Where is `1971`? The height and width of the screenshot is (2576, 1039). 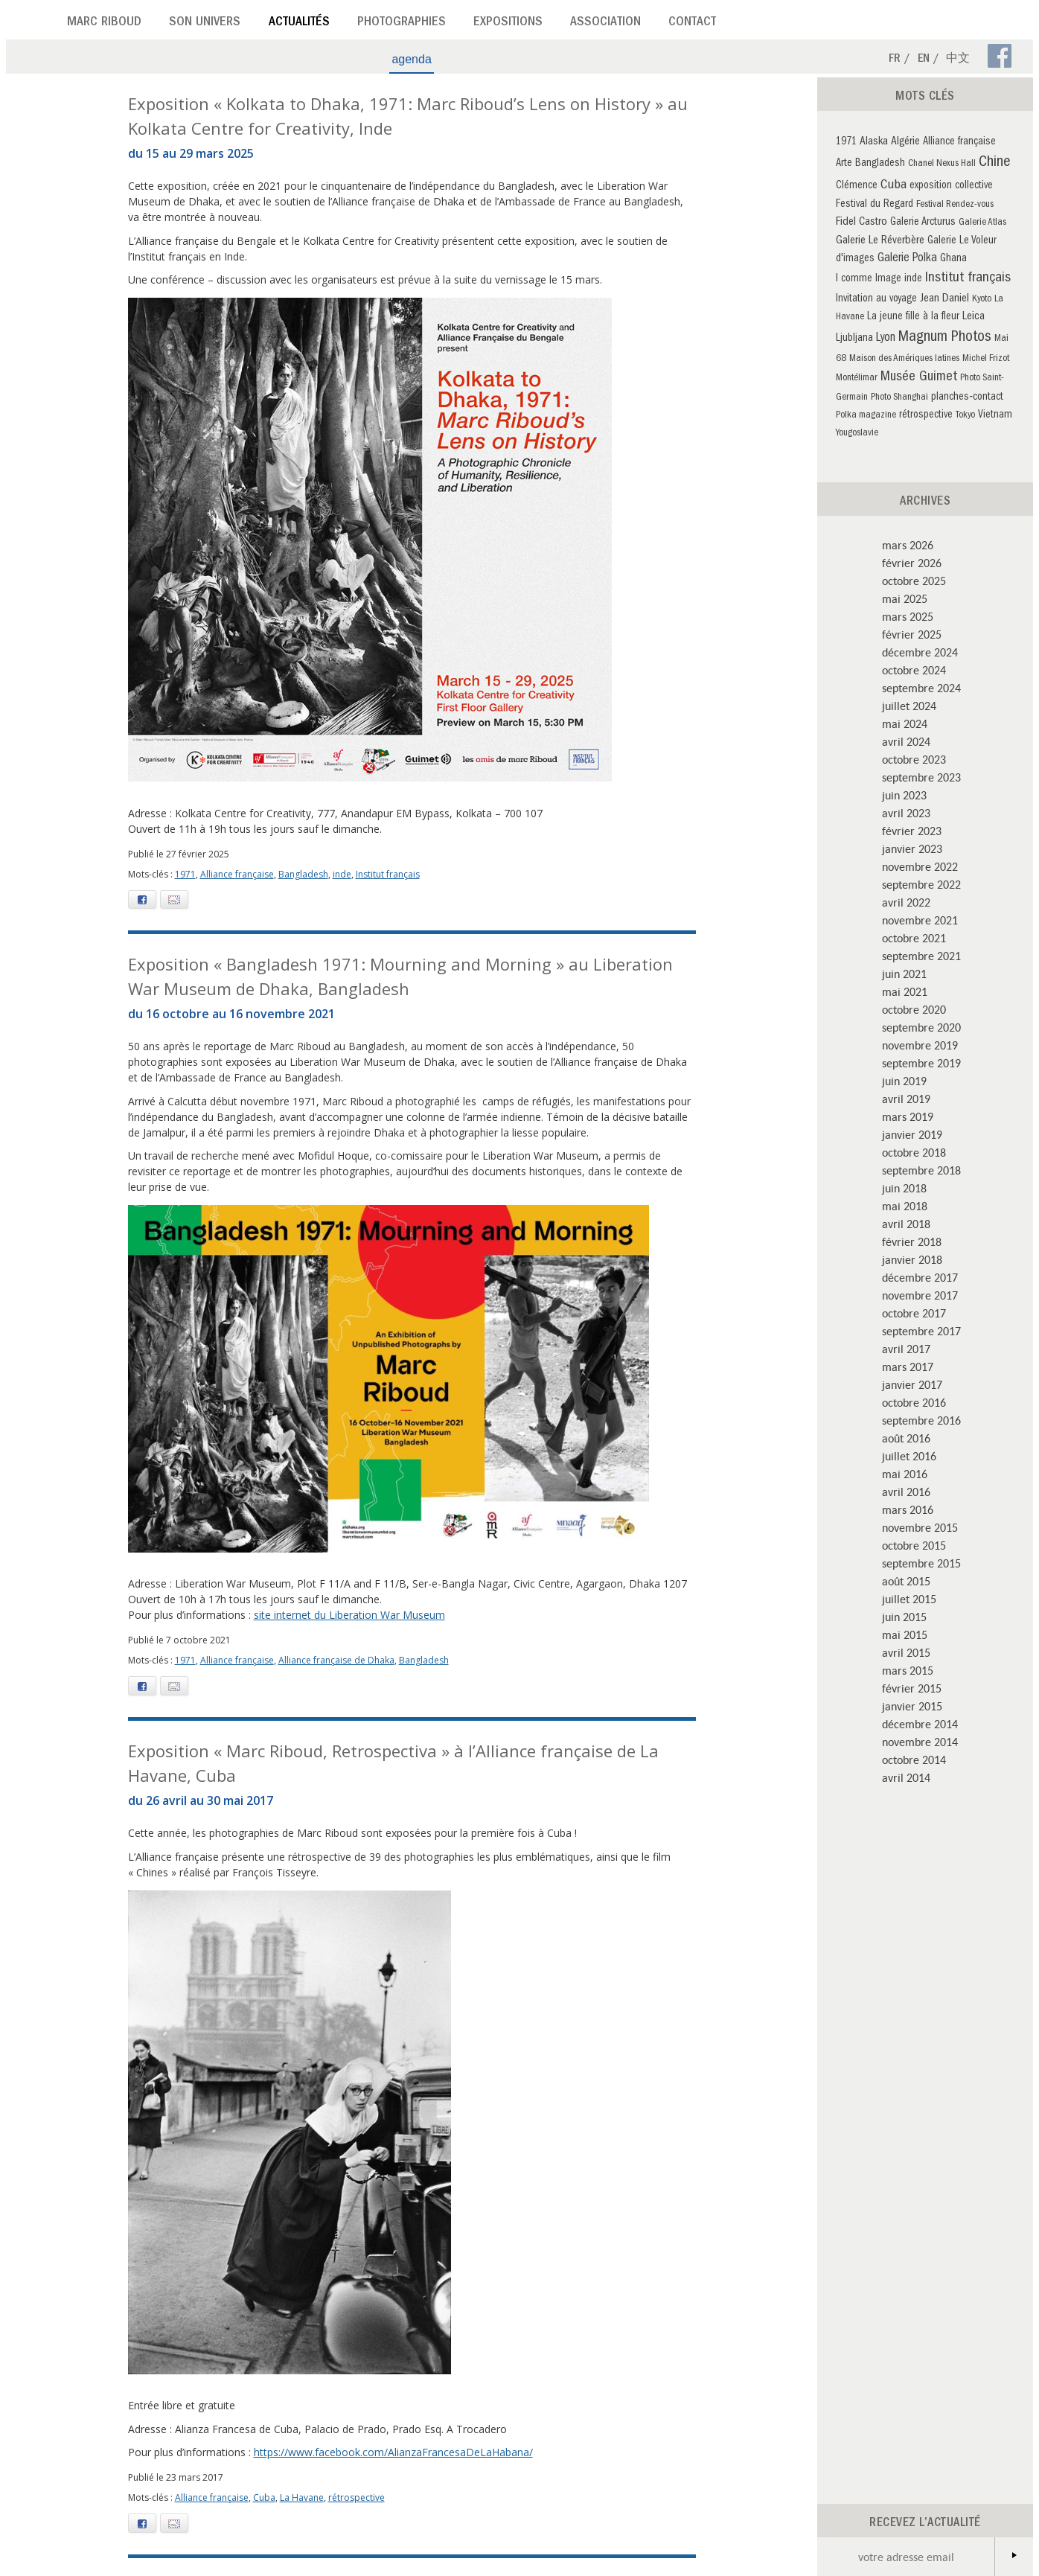 1971 is located at coordinates (185, 874).